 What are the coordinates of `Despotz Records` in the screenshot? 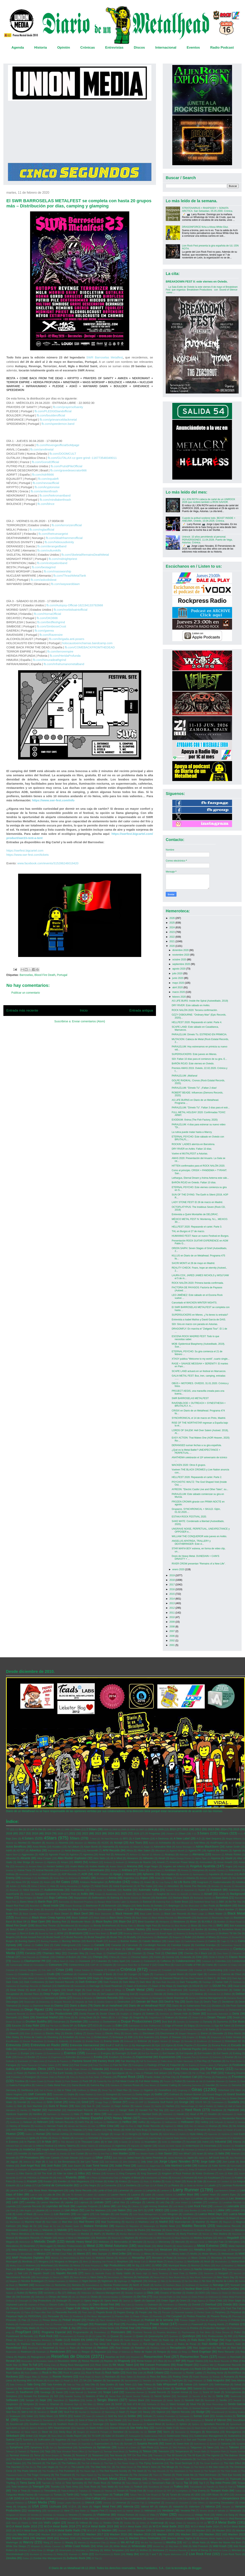 It's located at (62, 2002).